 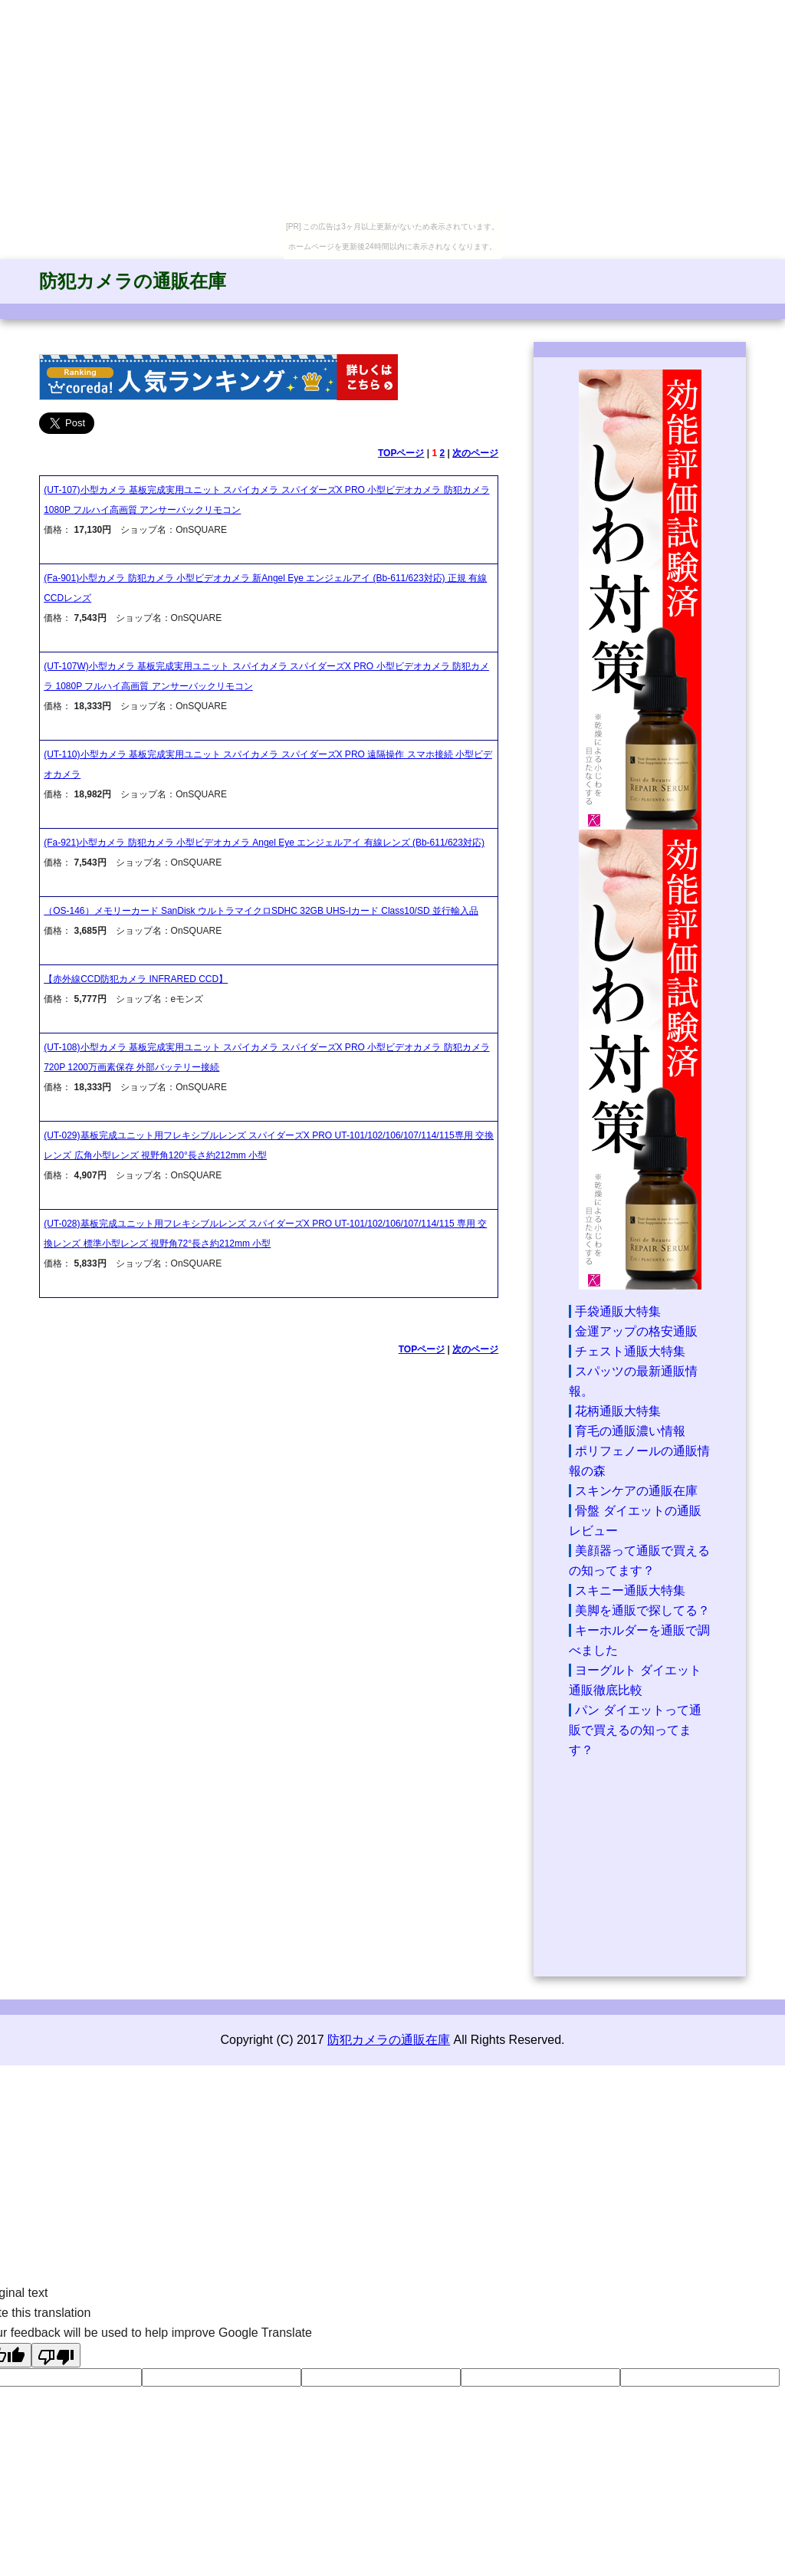 I want to click on 金運アップの格安通販, so click(x=636, y=1331).